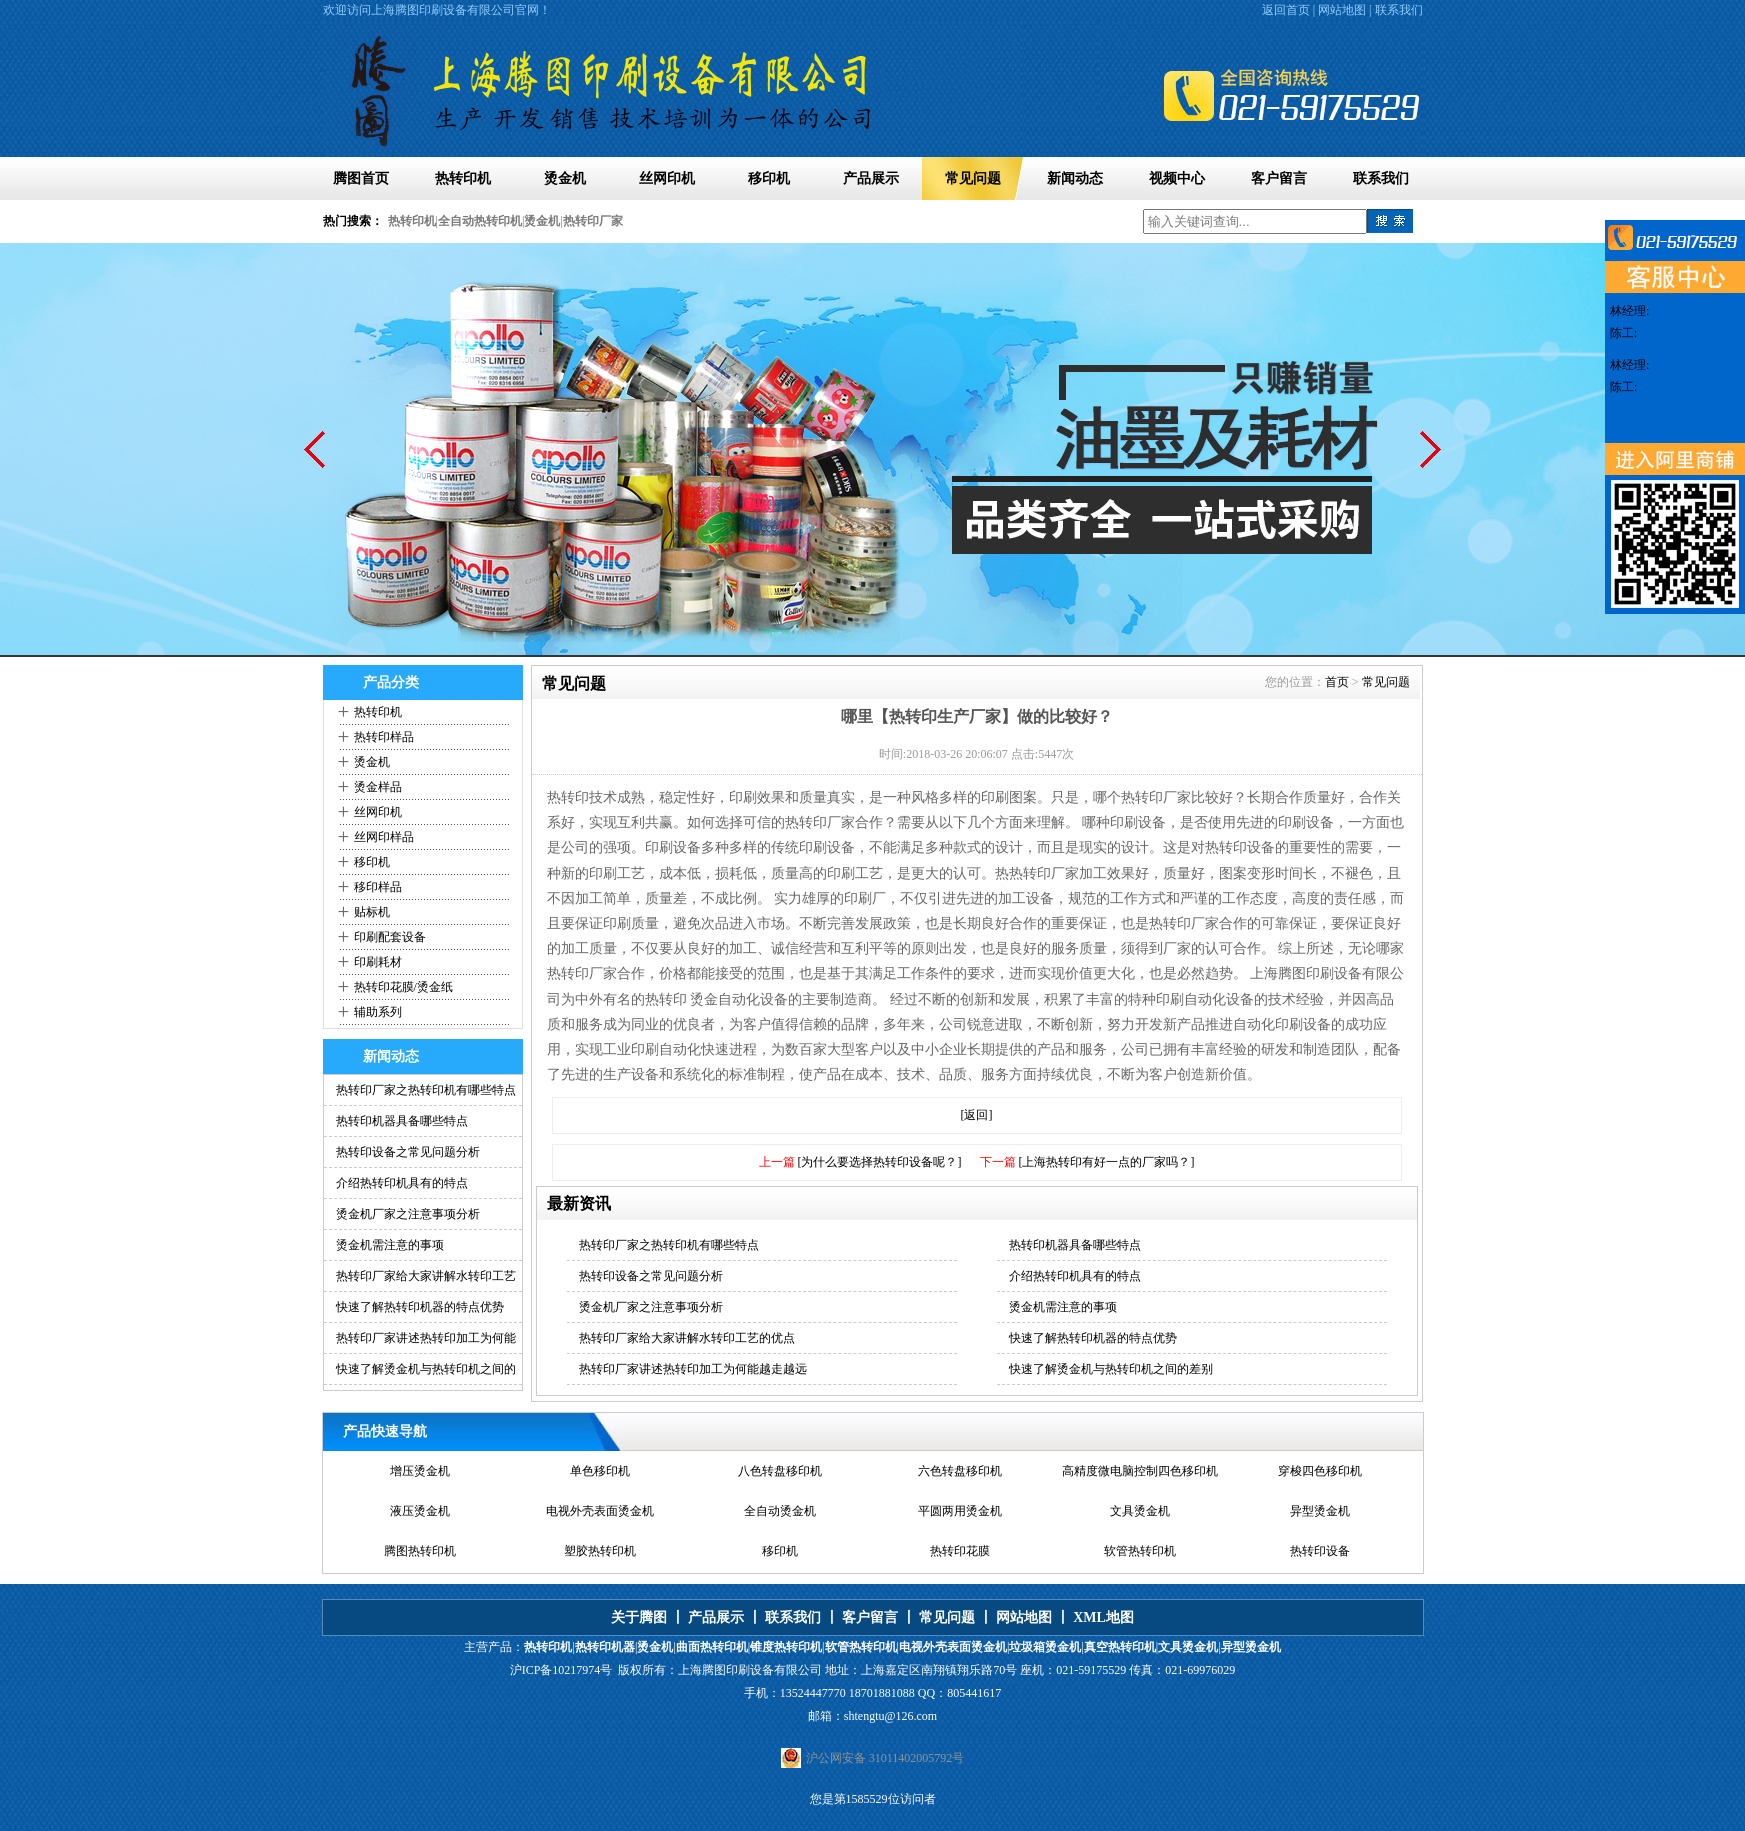  Describe the element at coordinates (639, 1617) in the screenshot. I see `关于腾图` at that location.